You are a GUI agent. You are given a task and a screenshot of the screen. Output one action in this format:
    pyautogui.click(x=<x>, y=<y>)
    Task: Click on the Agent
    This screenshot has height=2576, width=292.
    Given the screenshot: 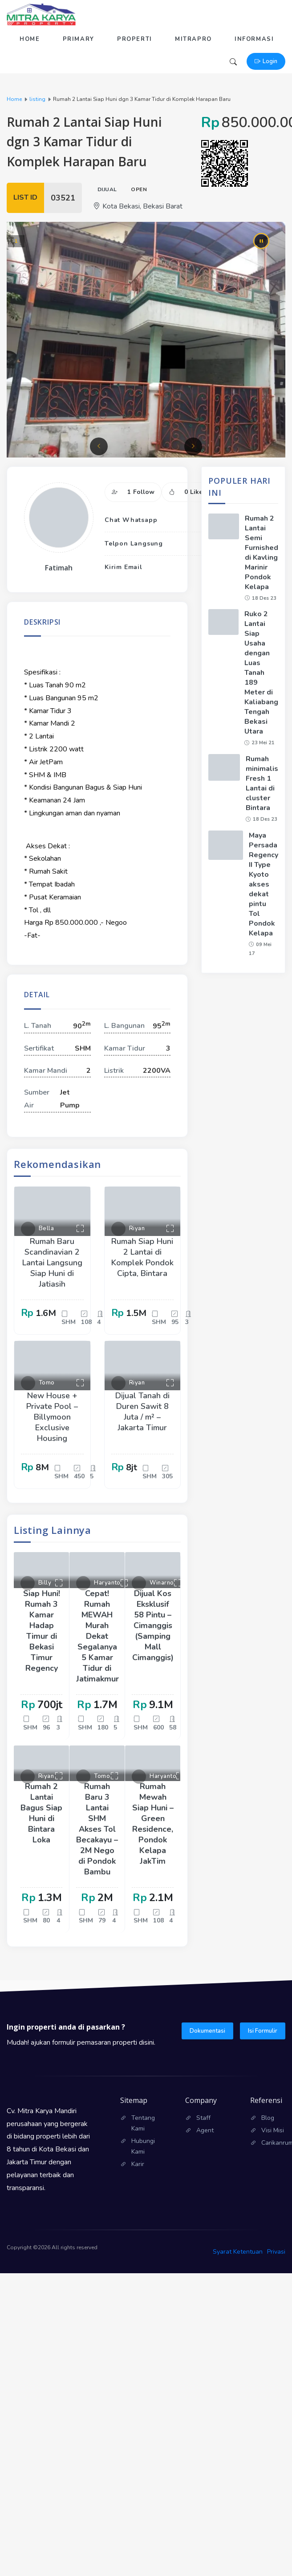 What is the action you would take?
    pyautogui.click(x=205, y=2130)
    